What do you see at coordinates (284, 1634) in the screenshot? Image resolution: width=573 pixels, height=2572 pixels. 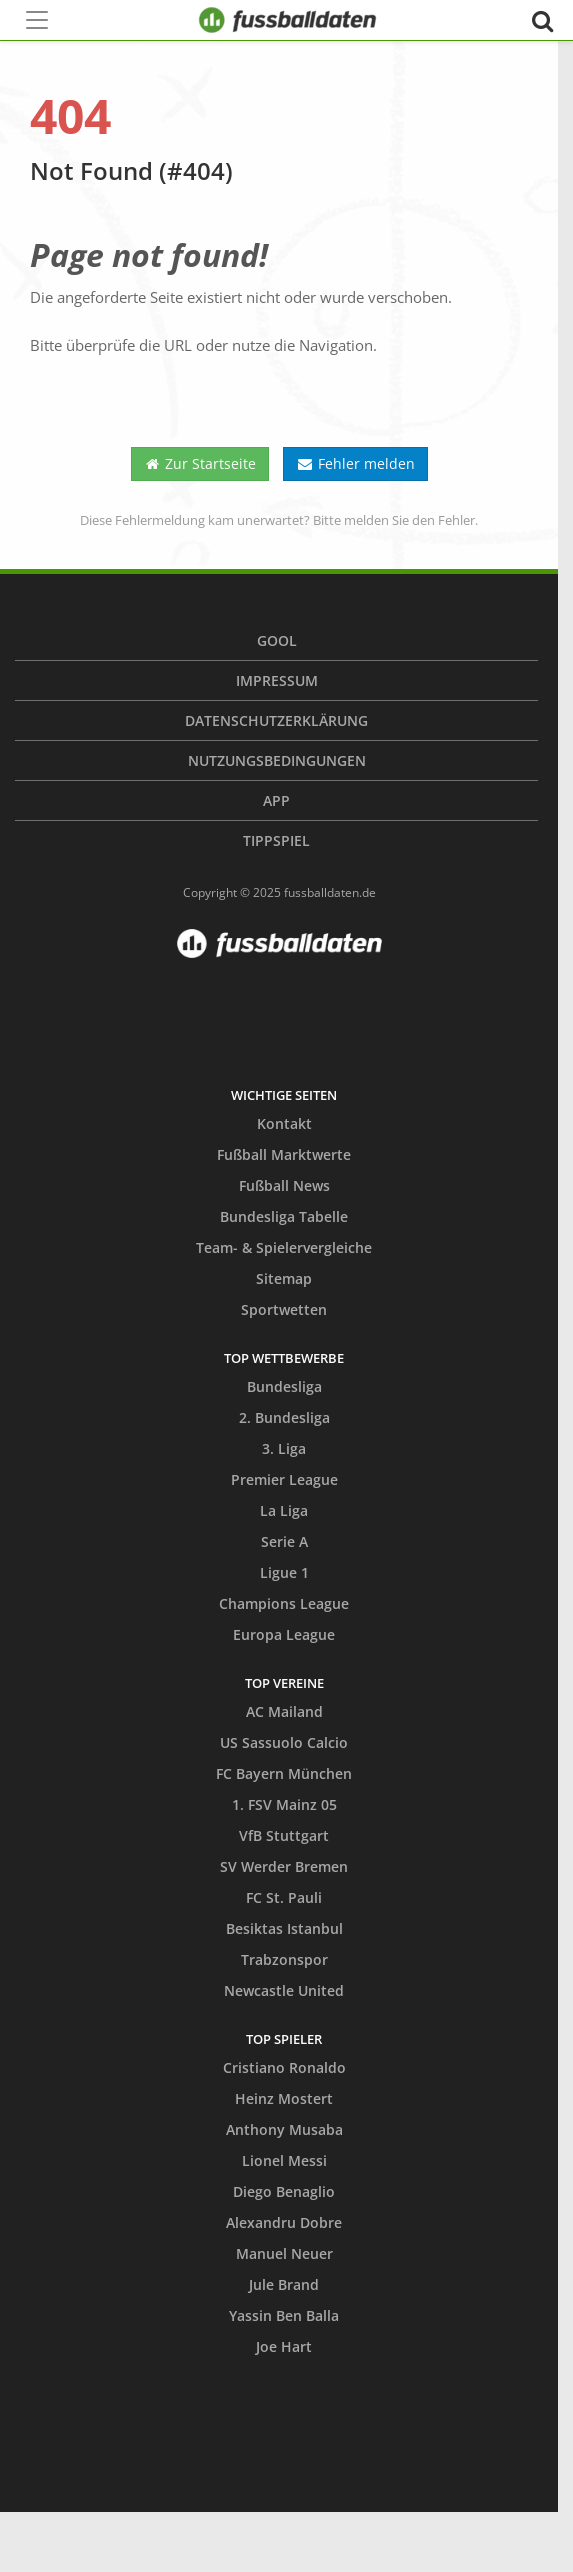 I see `Europa League` at bounding box center [284, 1634].